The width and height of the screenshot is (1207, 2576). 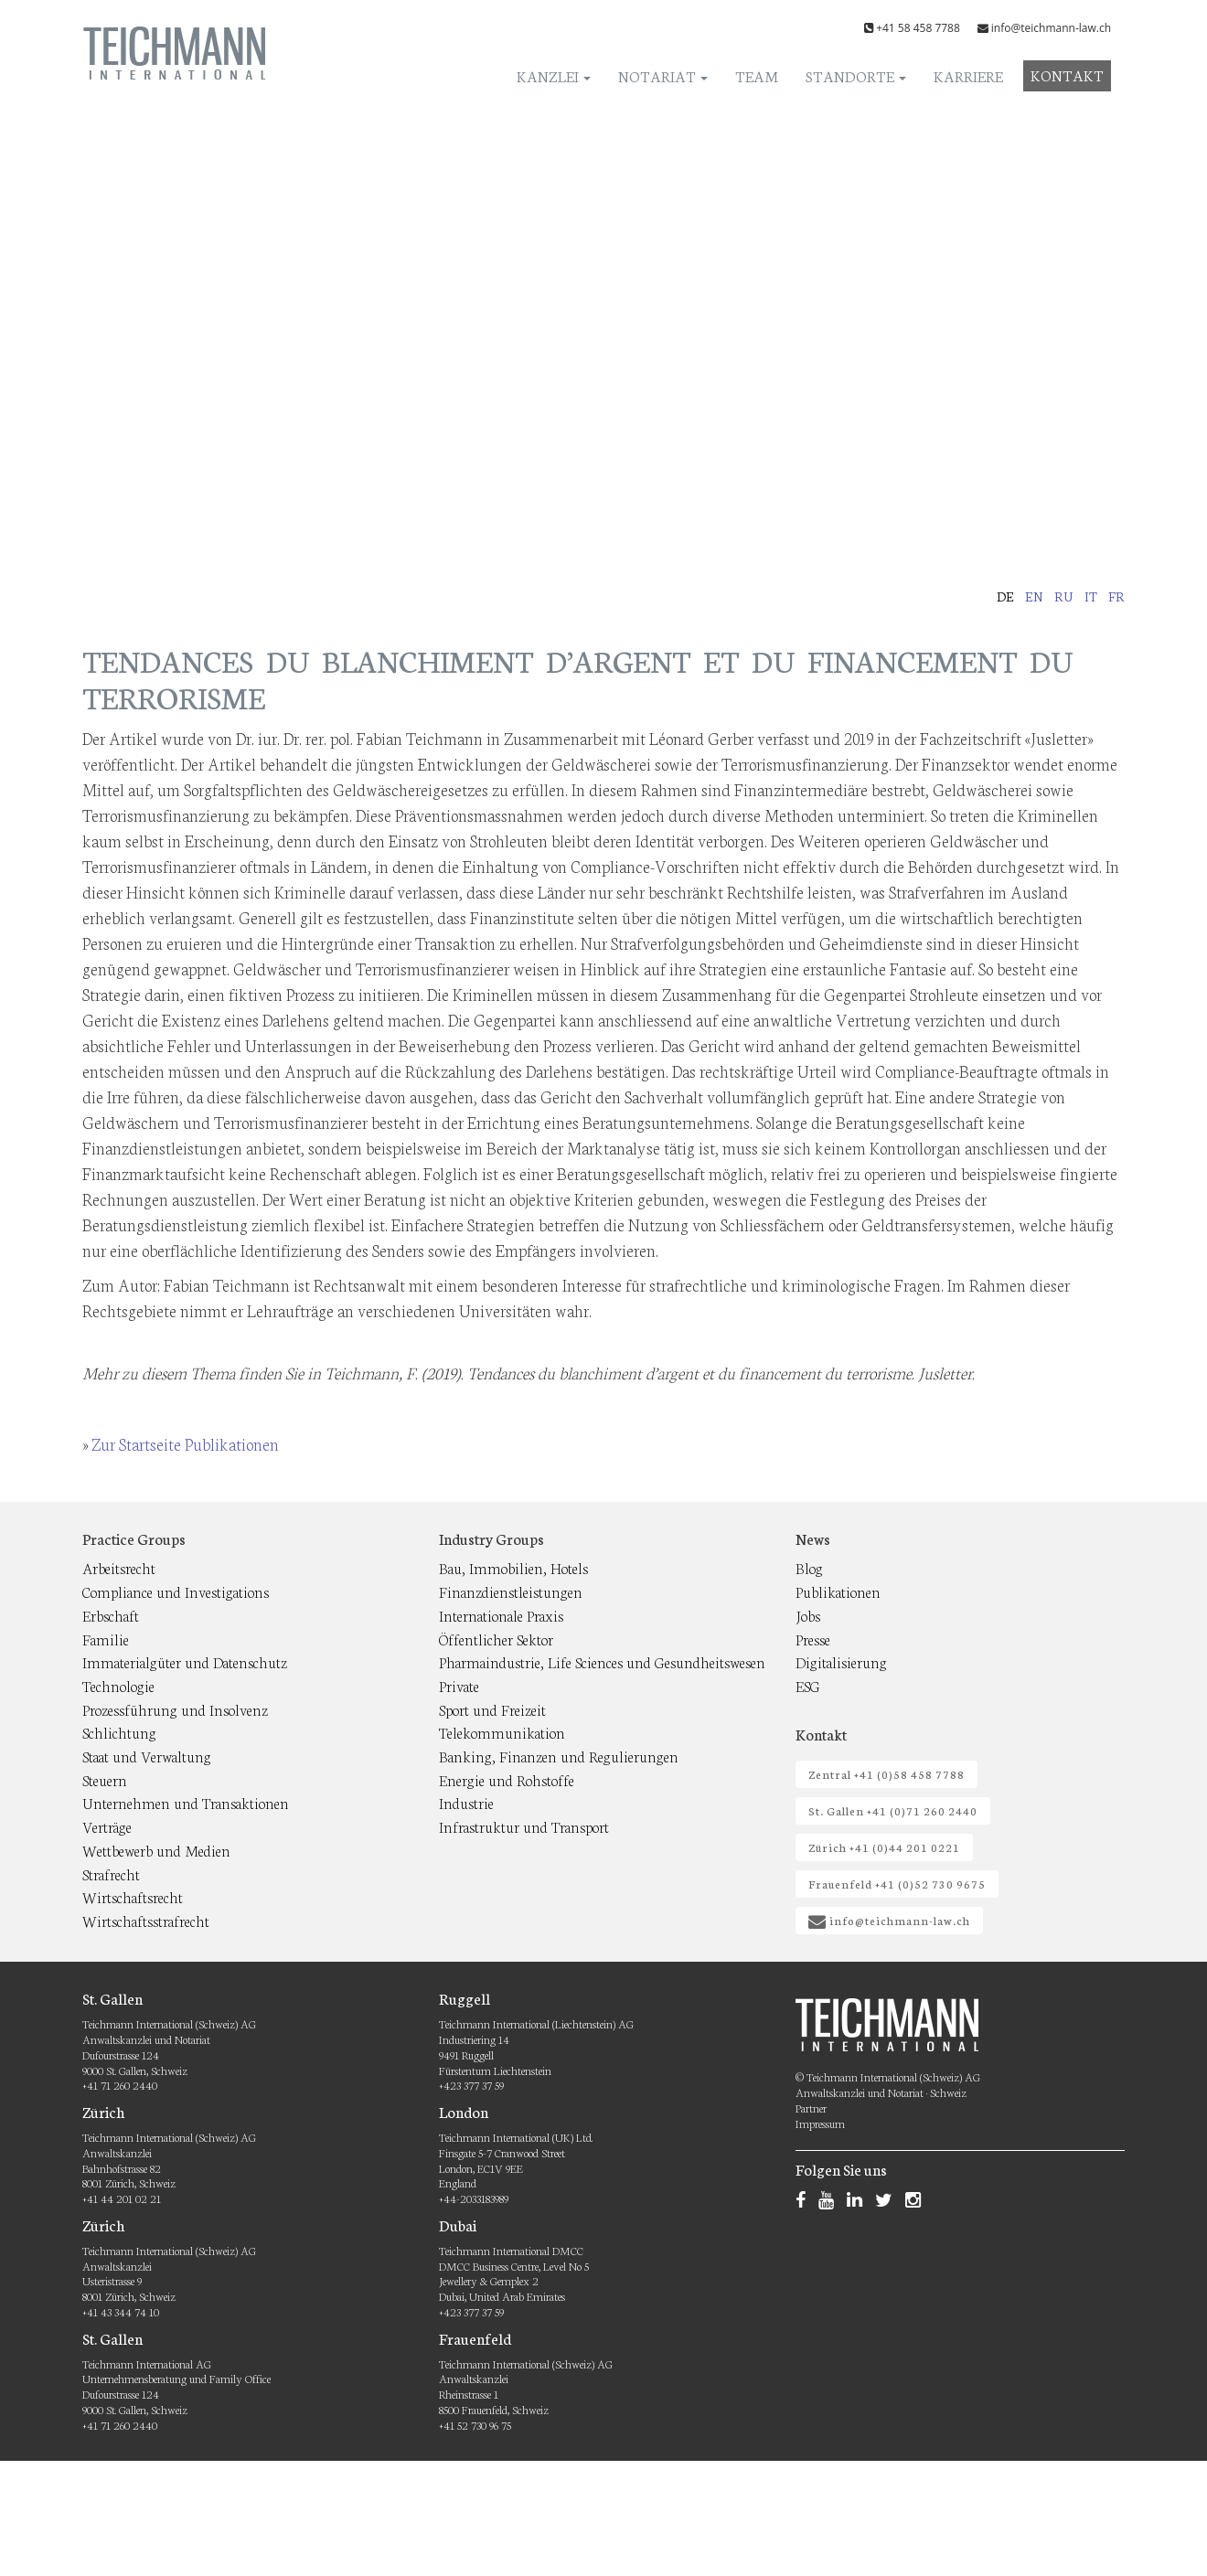 What do you see at coordinates (841, 1661) in the screenshot?
I see `Digitalisierung` at bounding box center [841, 1661].